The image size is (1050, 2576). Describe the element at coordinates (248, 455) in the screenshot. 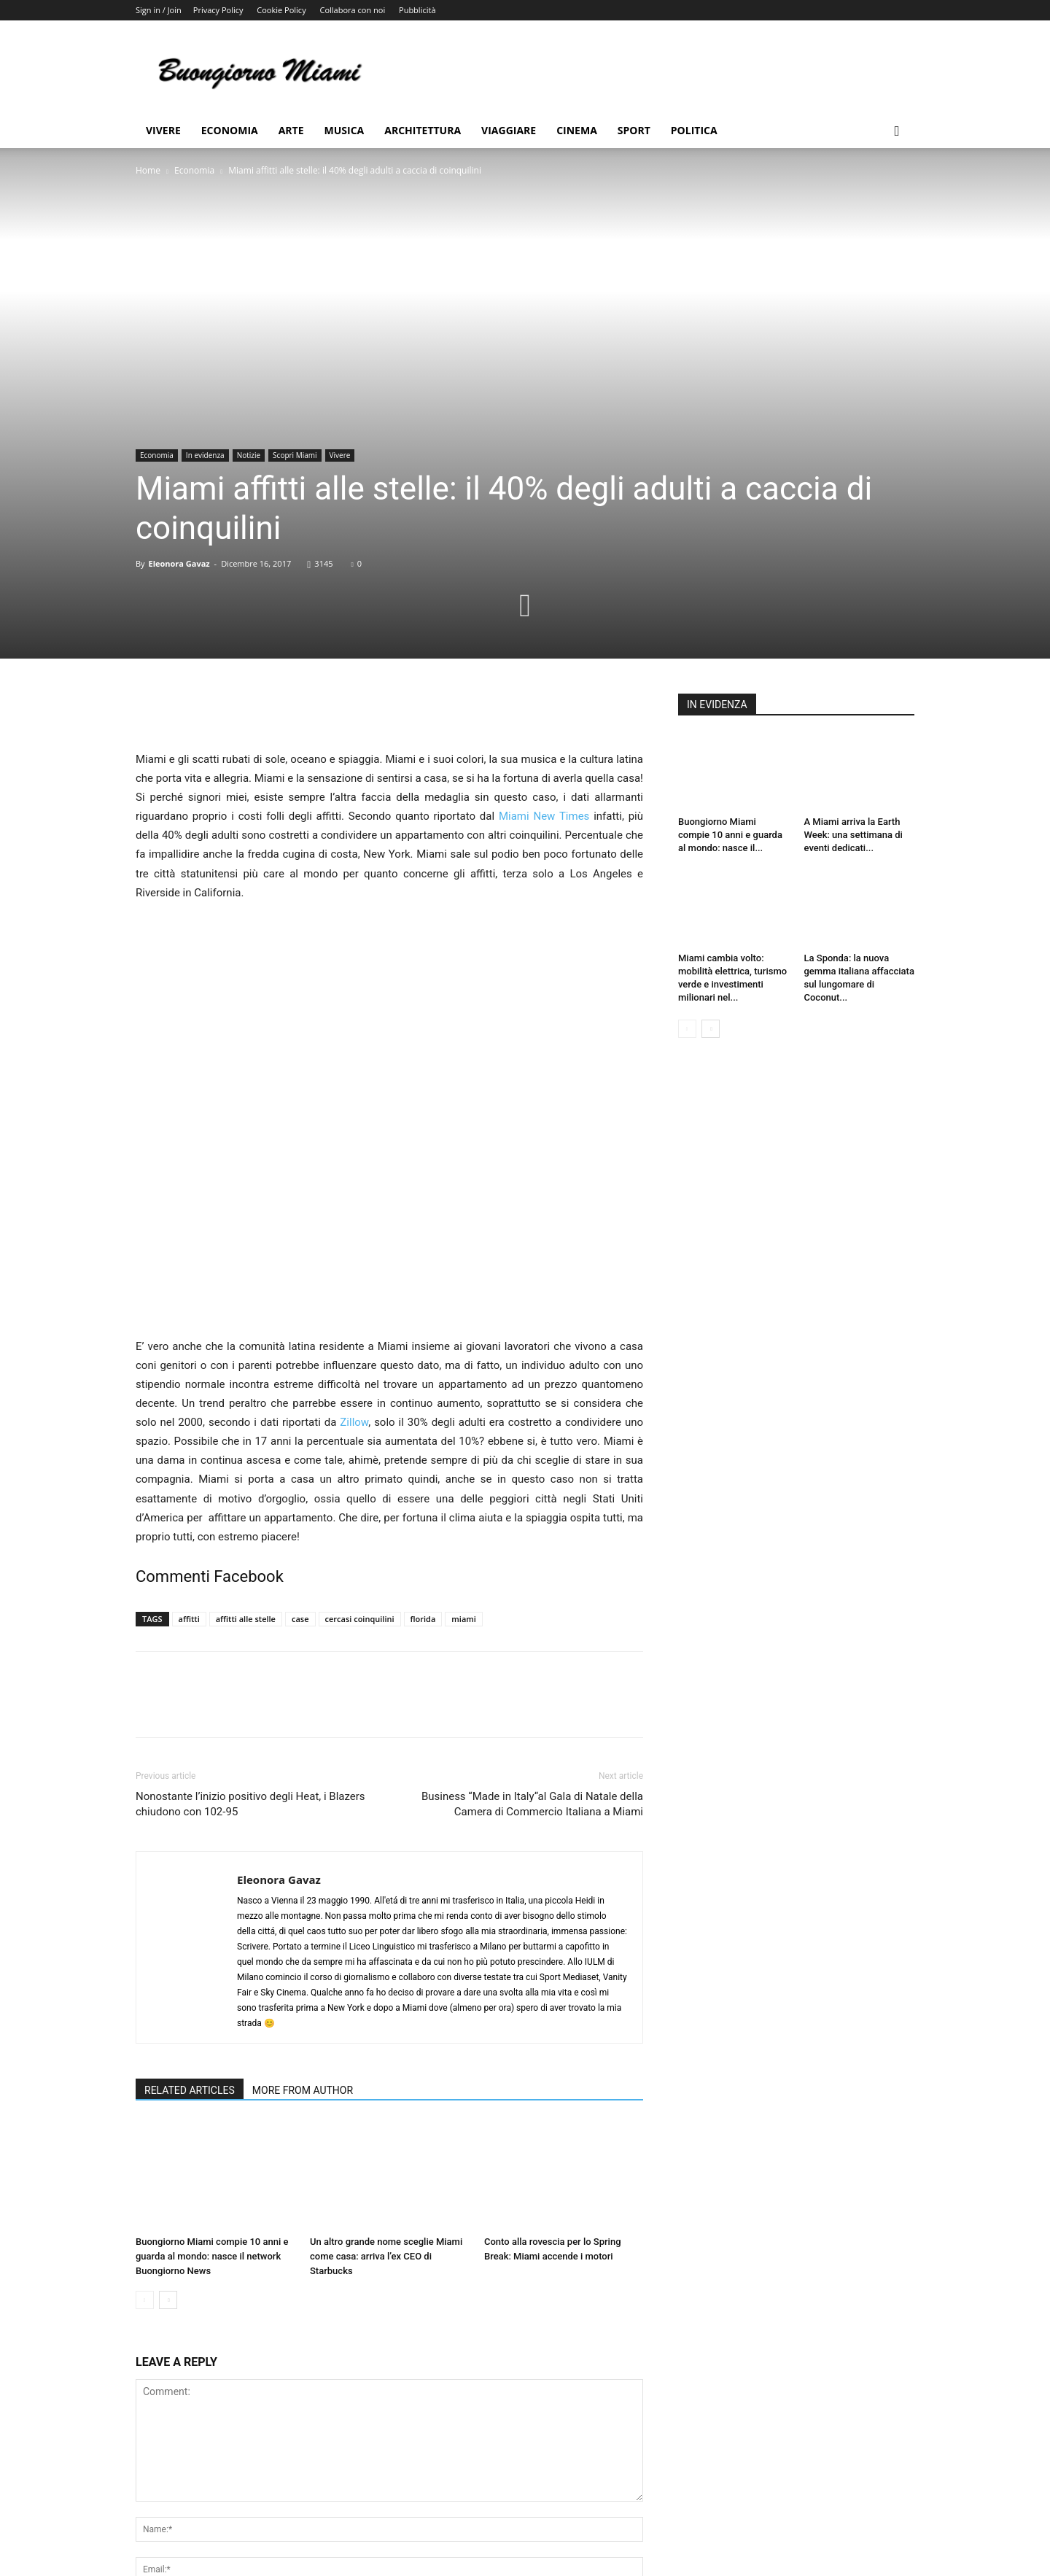

I see `Notizie` at that location.